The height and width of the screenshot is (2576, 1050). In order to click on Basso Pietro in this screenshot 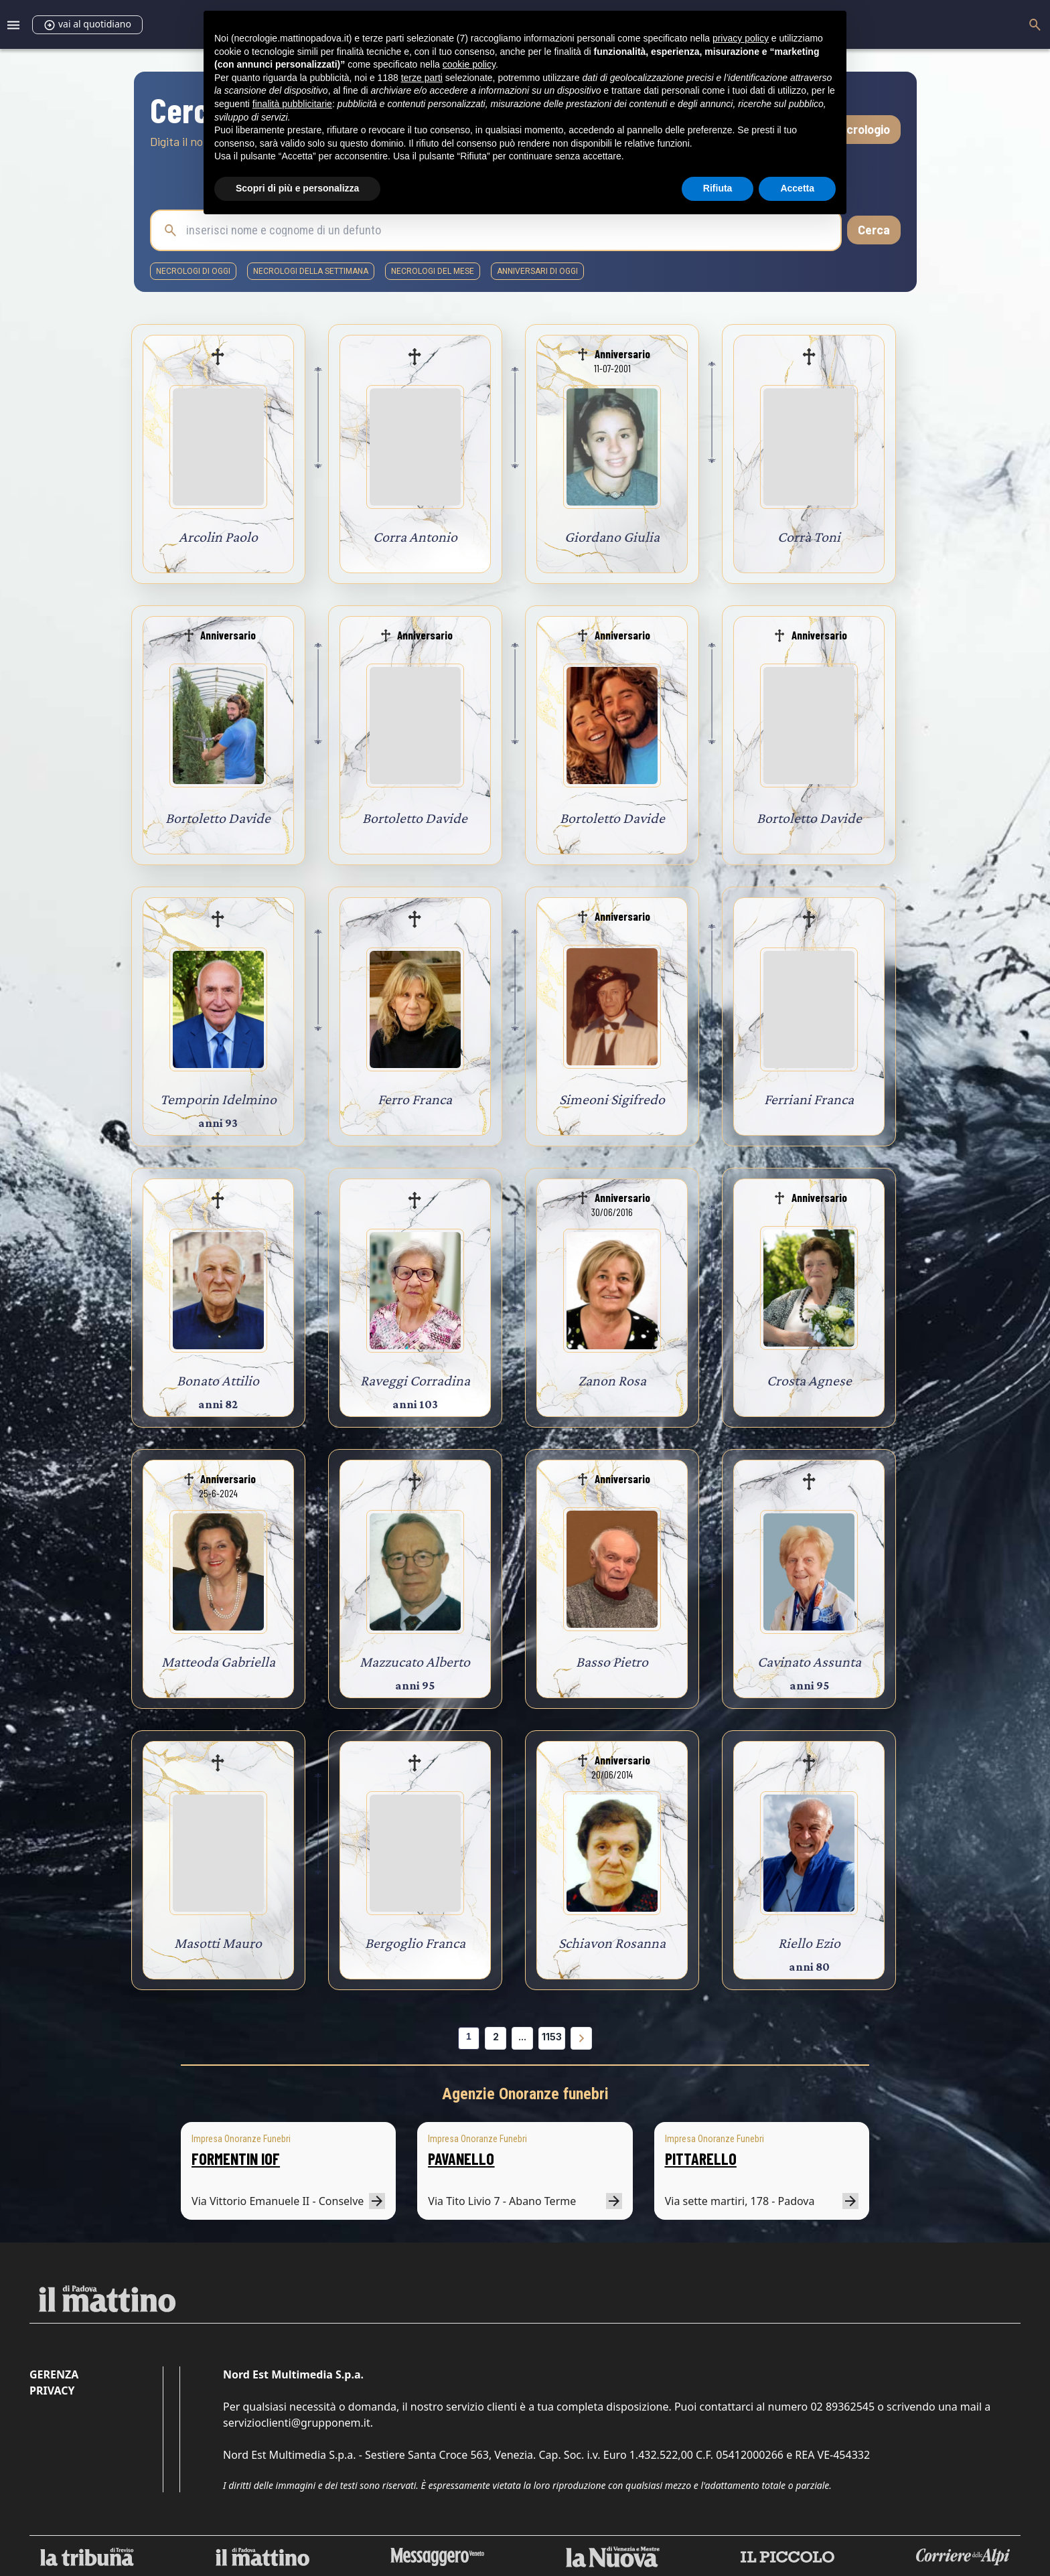, I will do `click(612, 1661)`.